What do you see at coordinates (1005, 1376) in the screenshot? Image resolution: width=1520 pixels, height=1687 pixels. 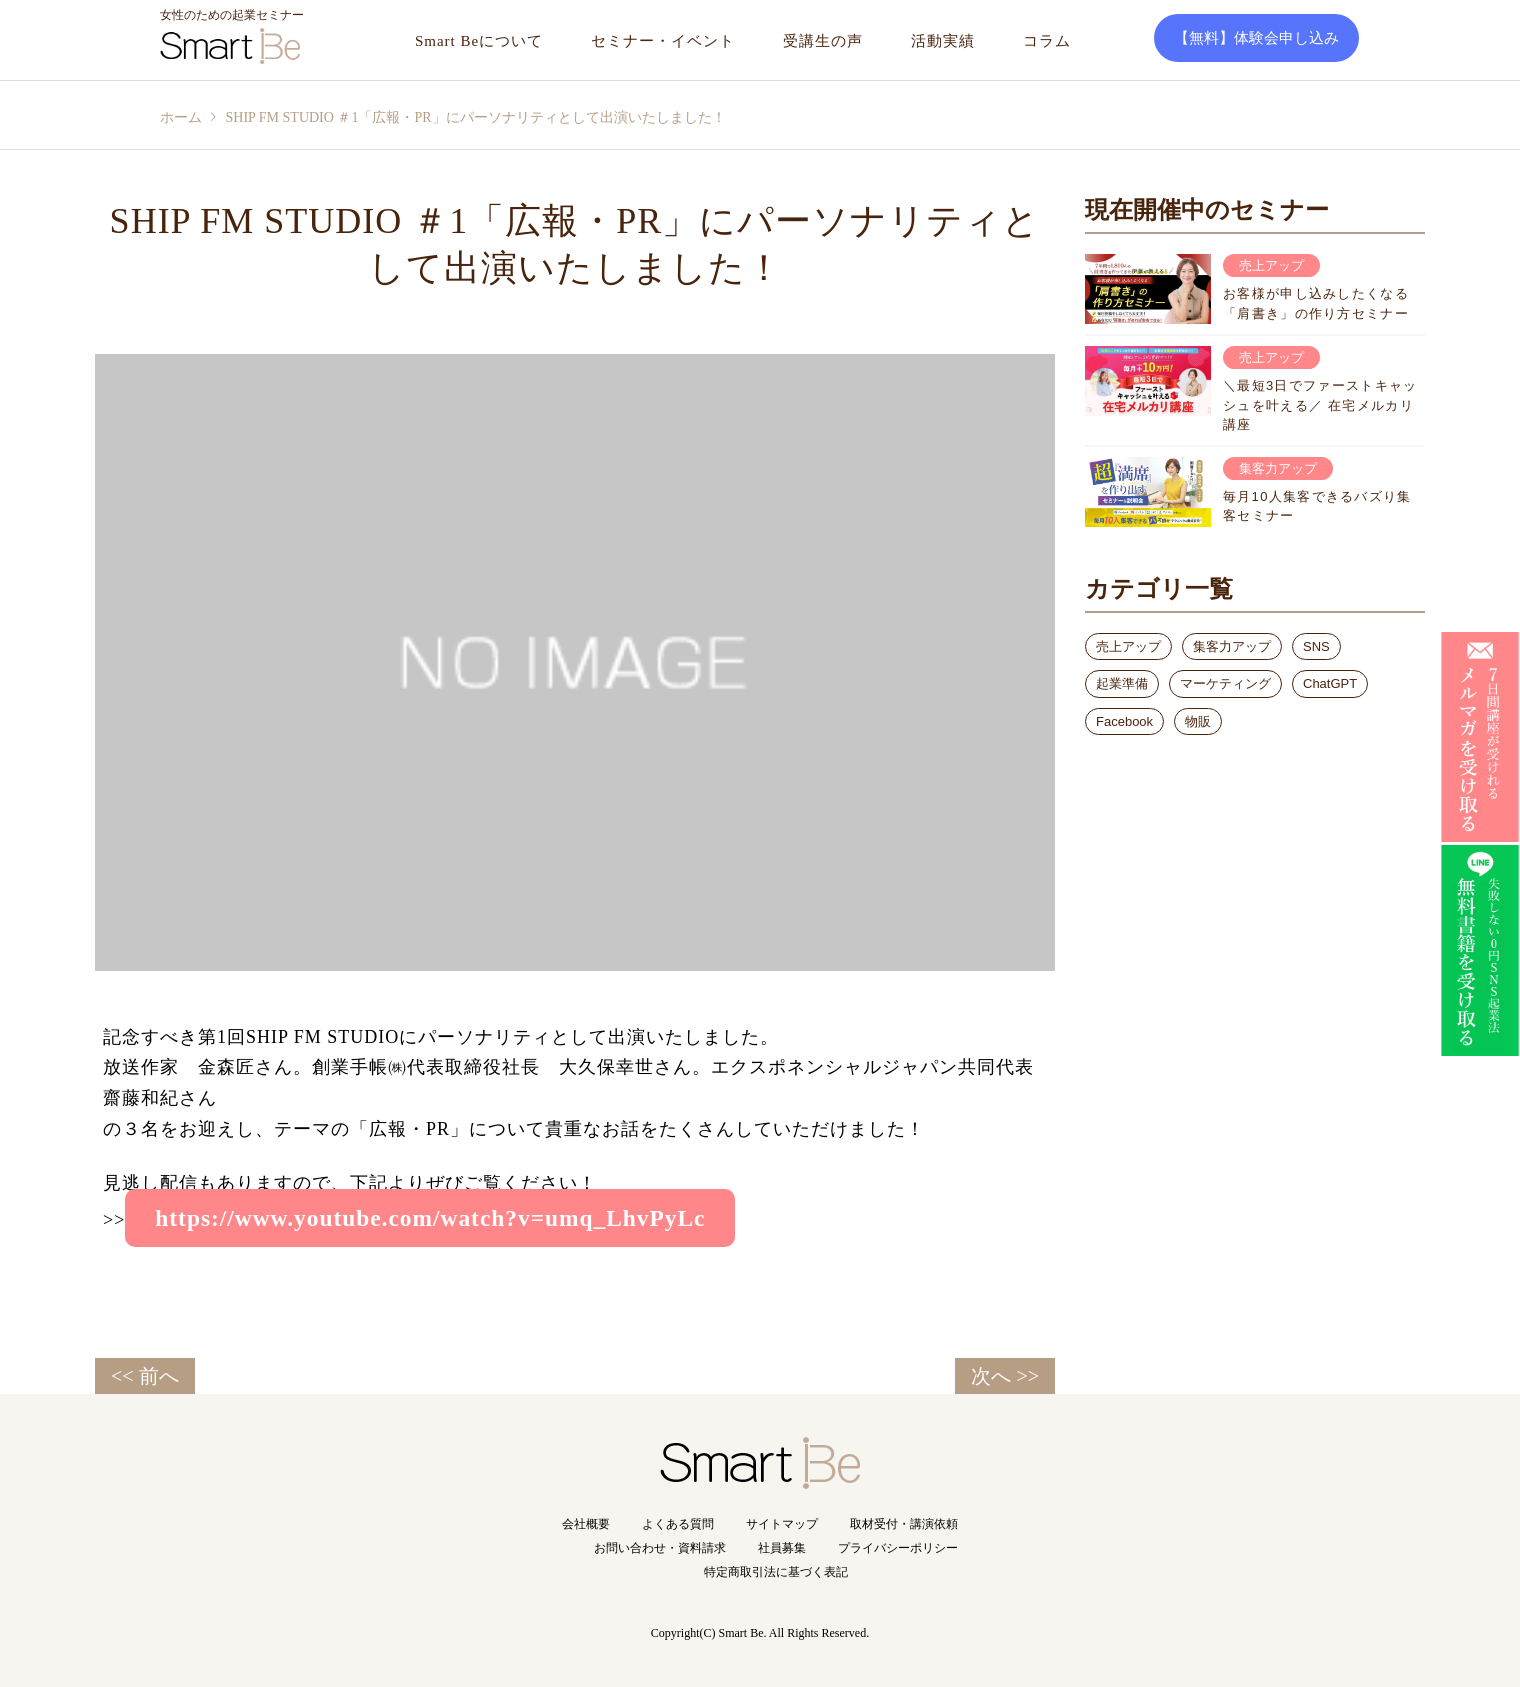 I see `次へ >>` at bounding box center [1005, 1376].